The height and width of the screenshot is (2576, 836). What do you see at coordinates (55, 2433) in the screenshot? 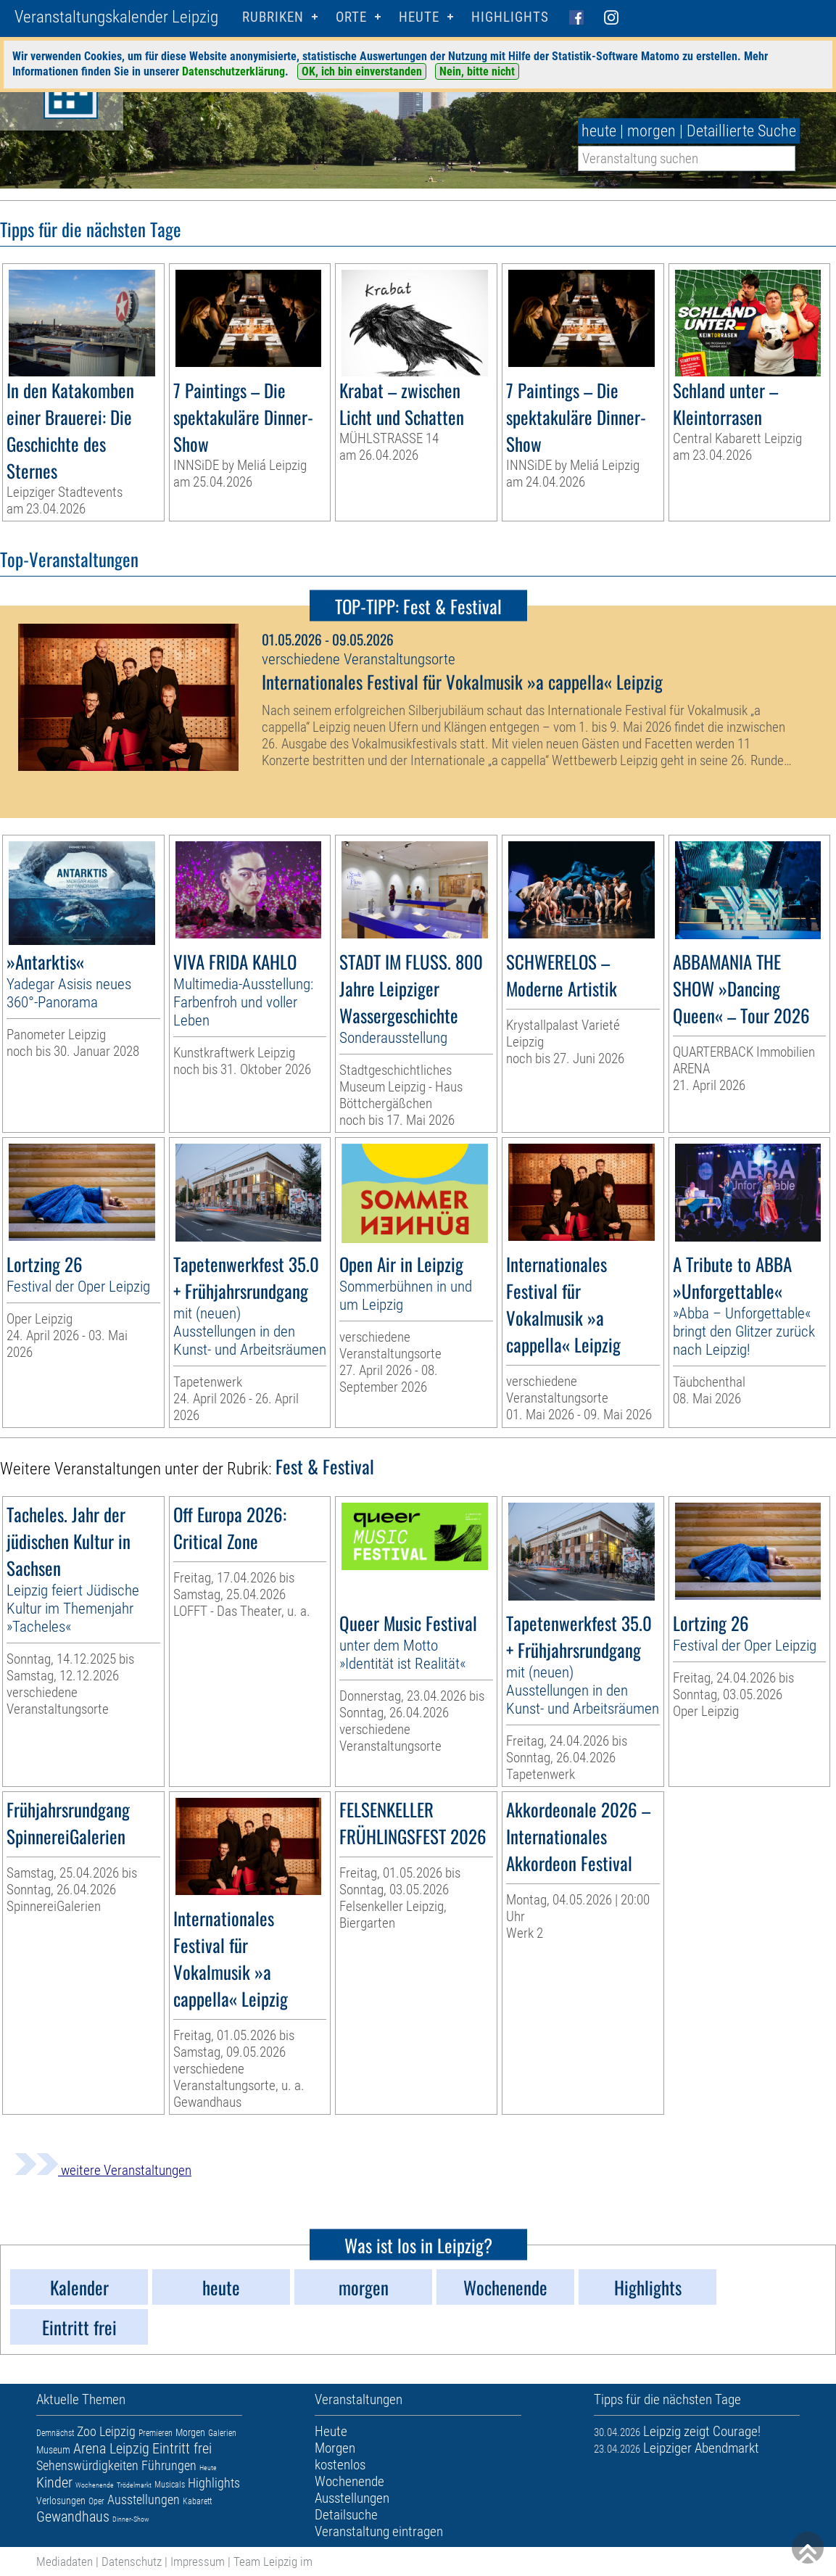
I see `Demnächst` at bounding box center [55, 2433].